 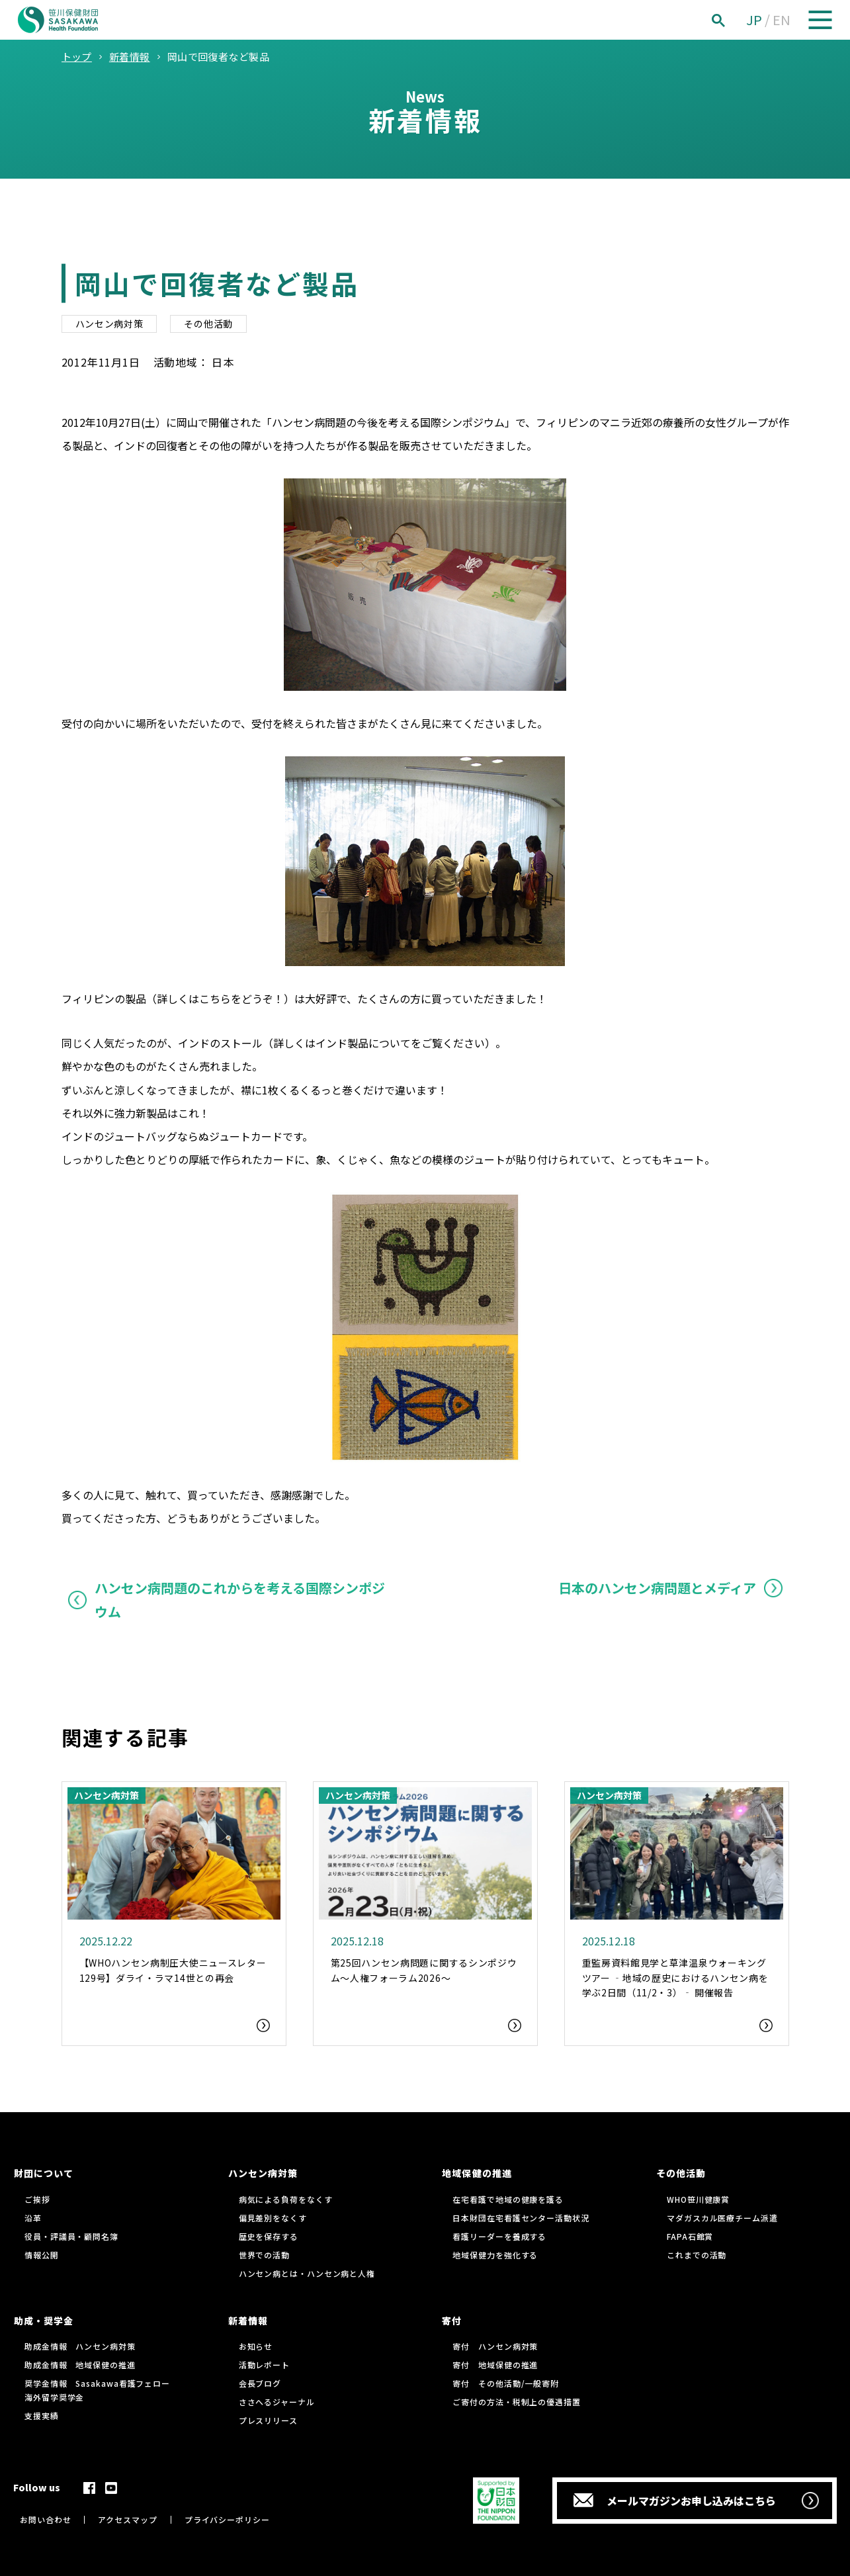 I want to click on ご挨拶, so click(x=37, y=2199).